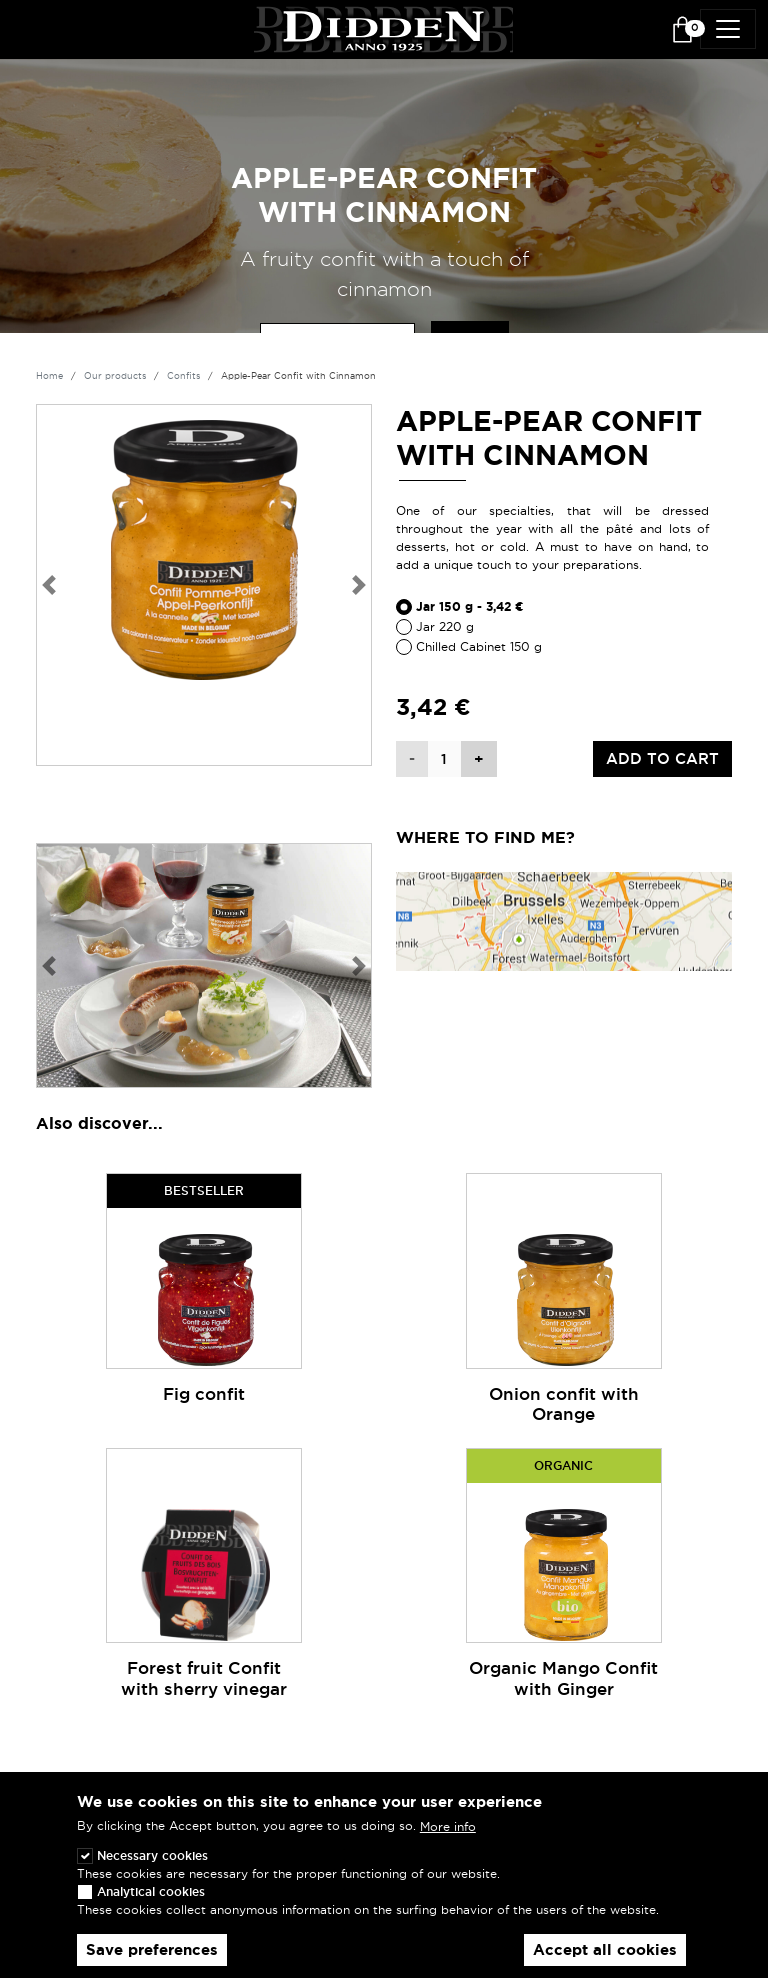  I want to click on Home, so click(49, 376).